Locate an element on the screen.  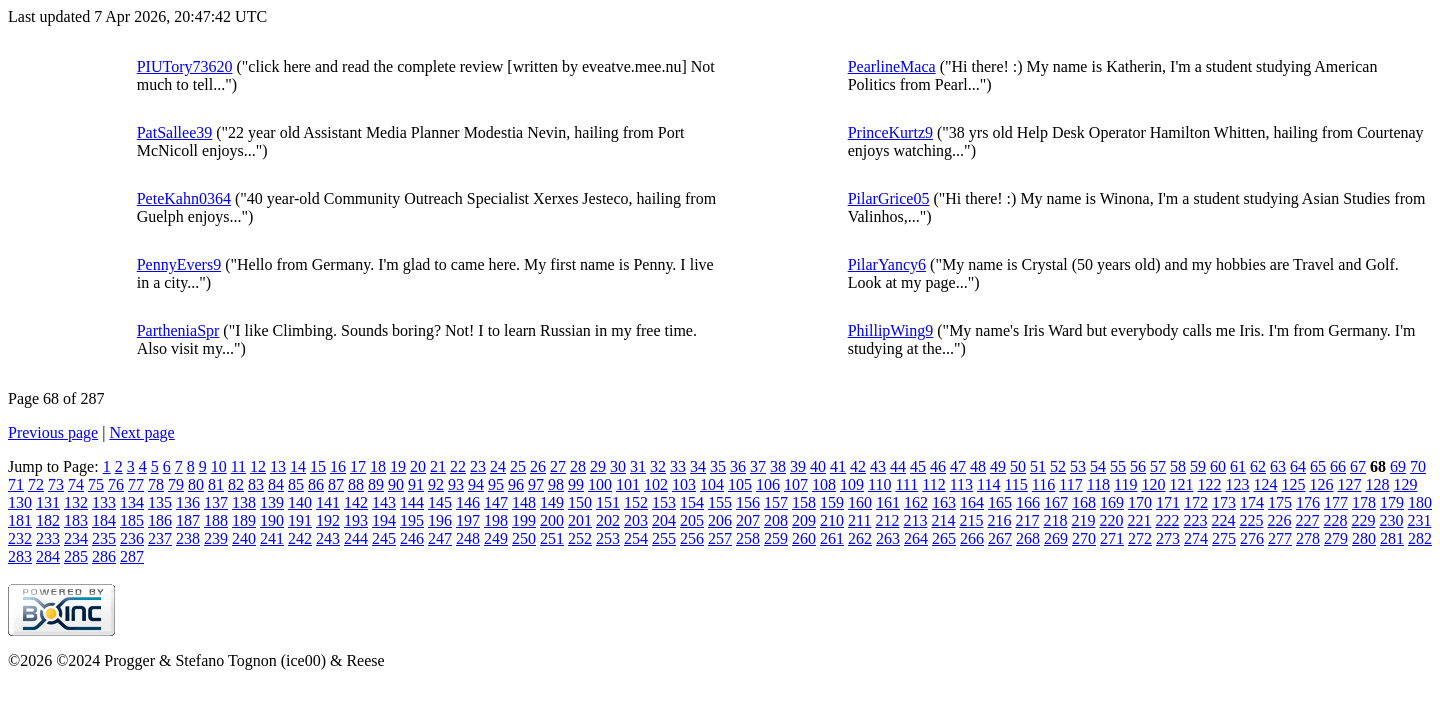
188 is located at coordinates (216, 520).